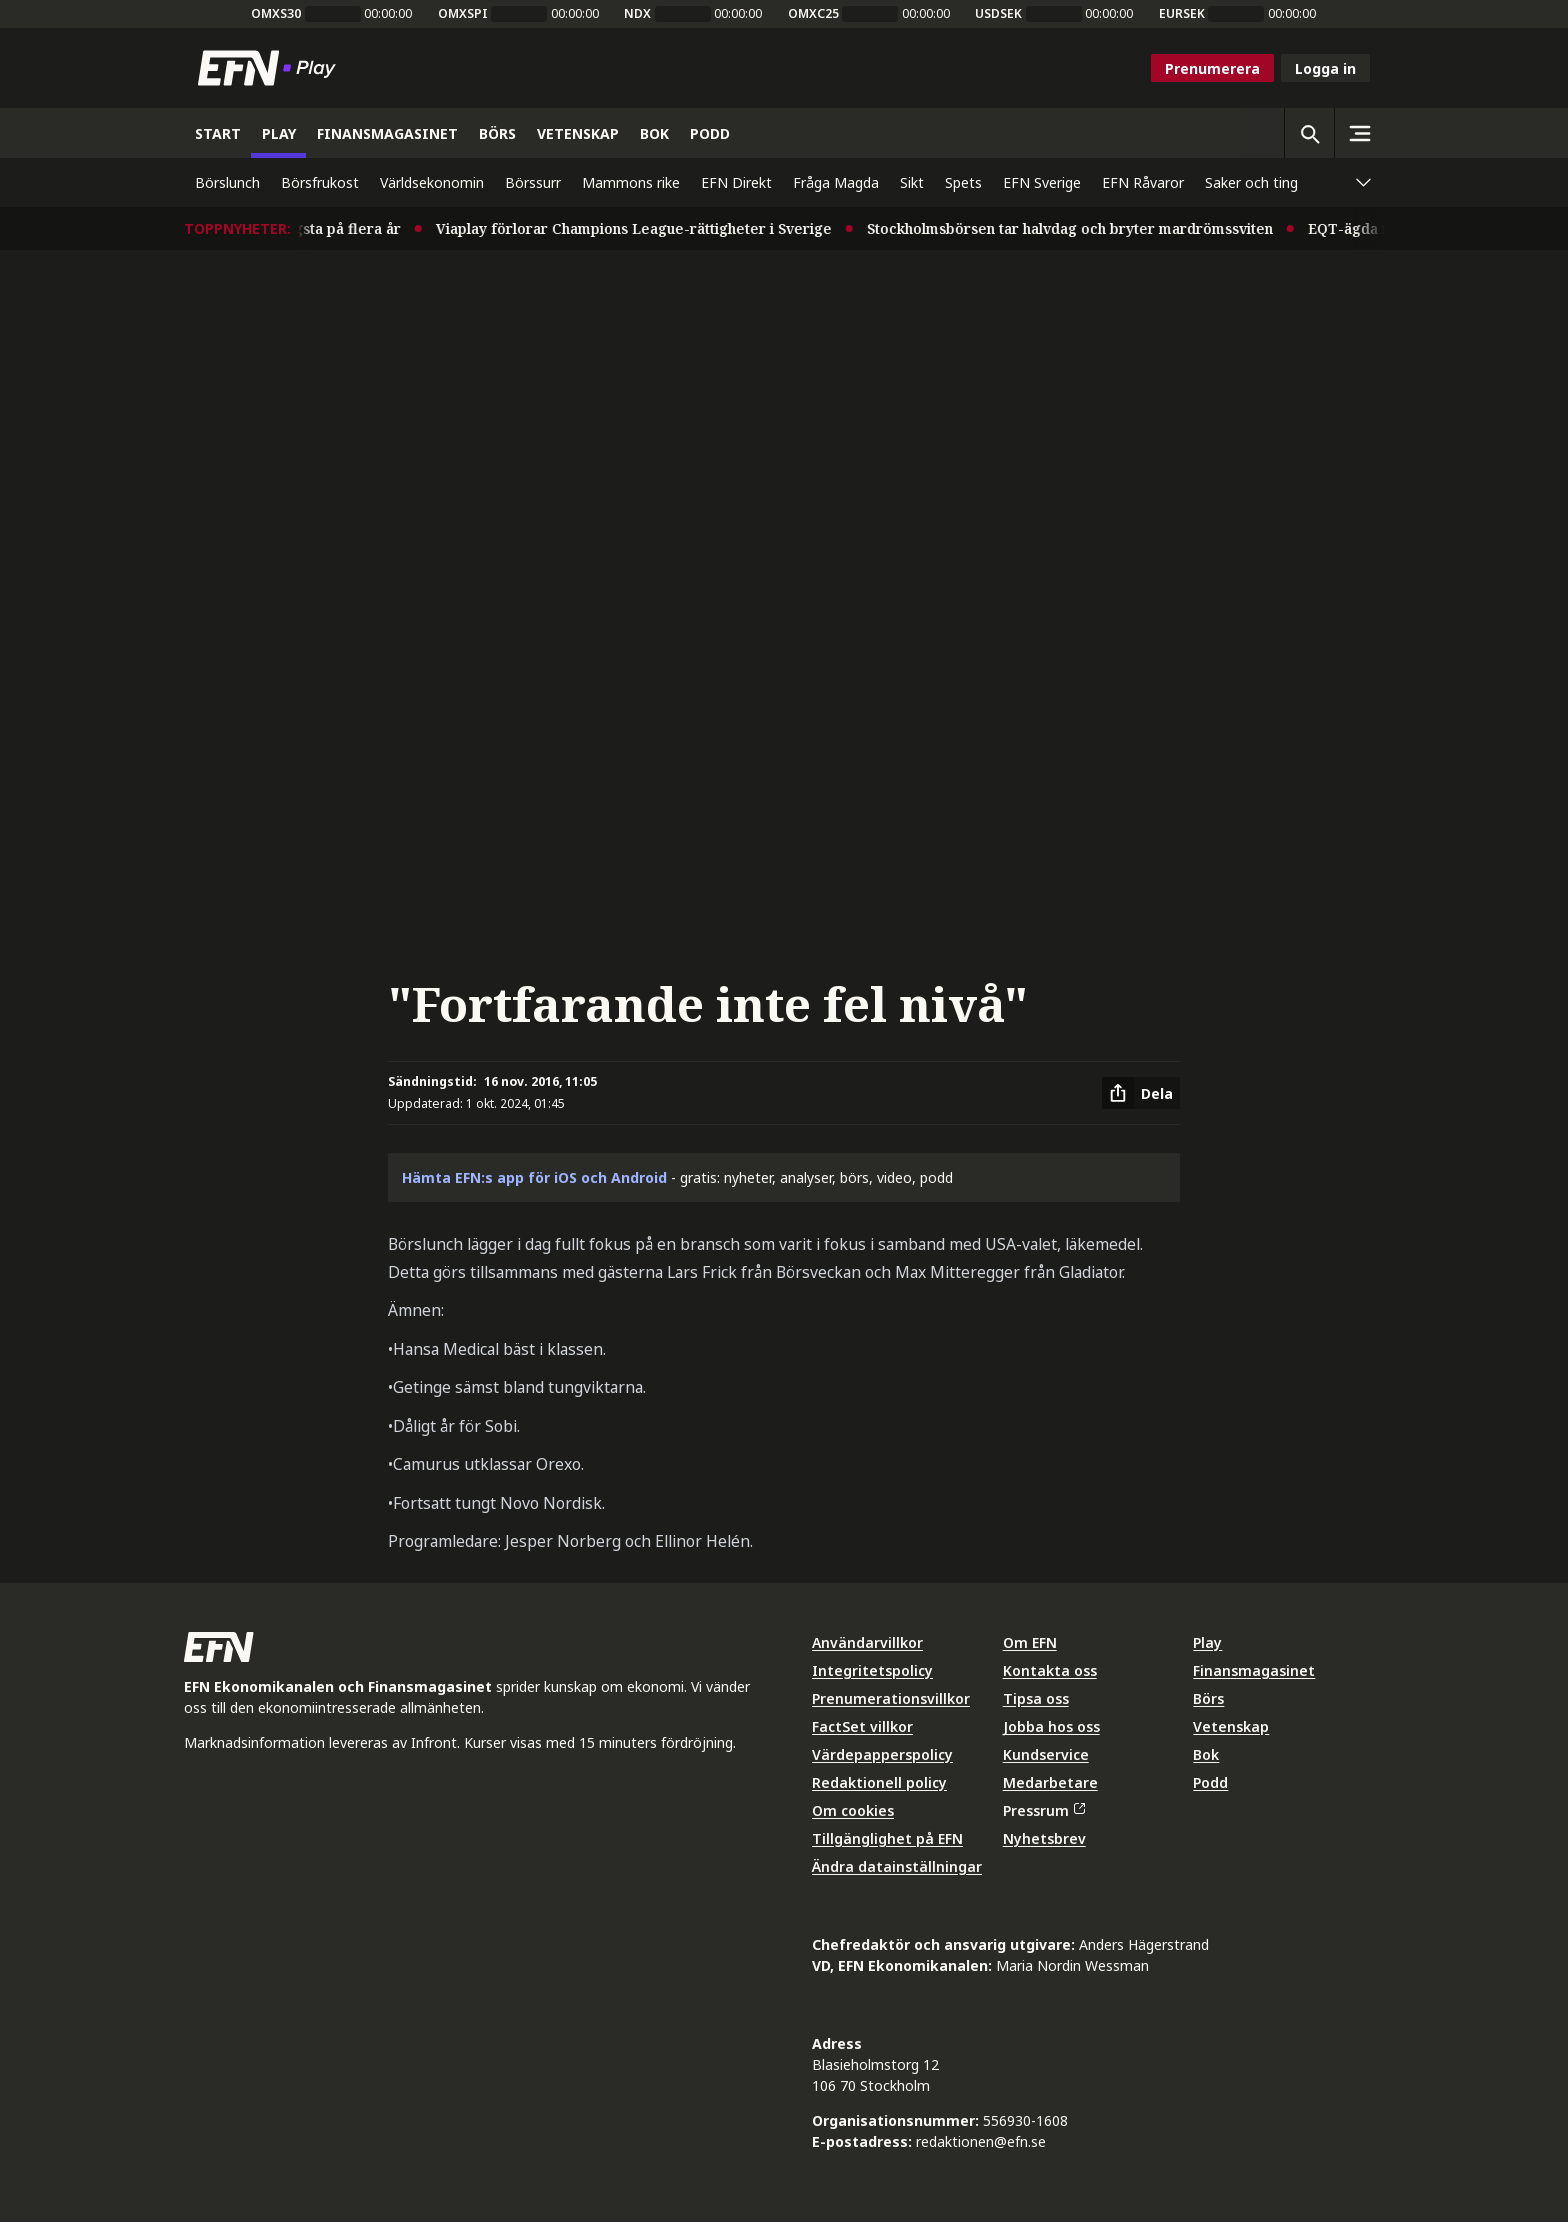 Image resolution: width=1568 pixels, height=2222 pixels. I want to click on Finansmagasinet, so click(1254, 1670).